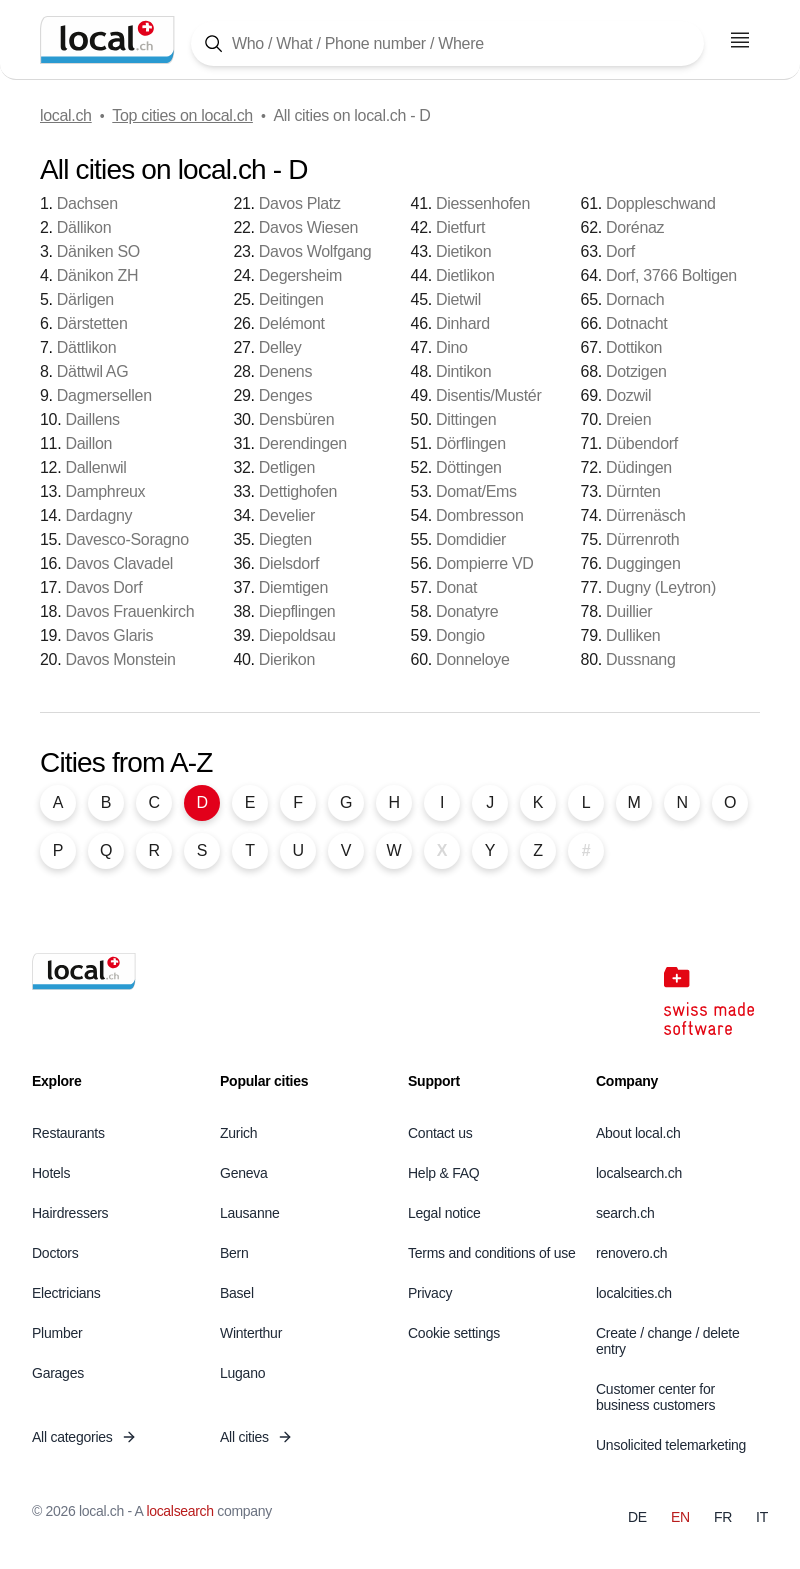 This screenshot has height=1569, width=800. Describe the element at coordinates (103, 587) in the screenshot. I see `Davos Dorf` at that location.